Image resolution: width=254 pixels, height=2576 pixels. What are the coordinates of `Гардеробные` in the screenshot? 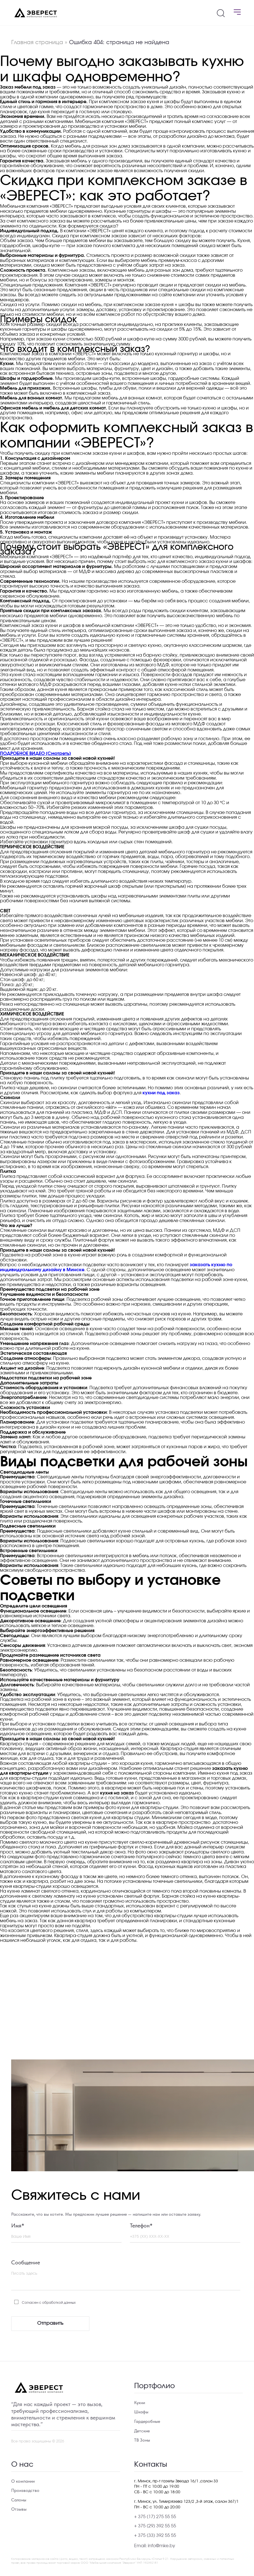 It's located at (147, 2421).